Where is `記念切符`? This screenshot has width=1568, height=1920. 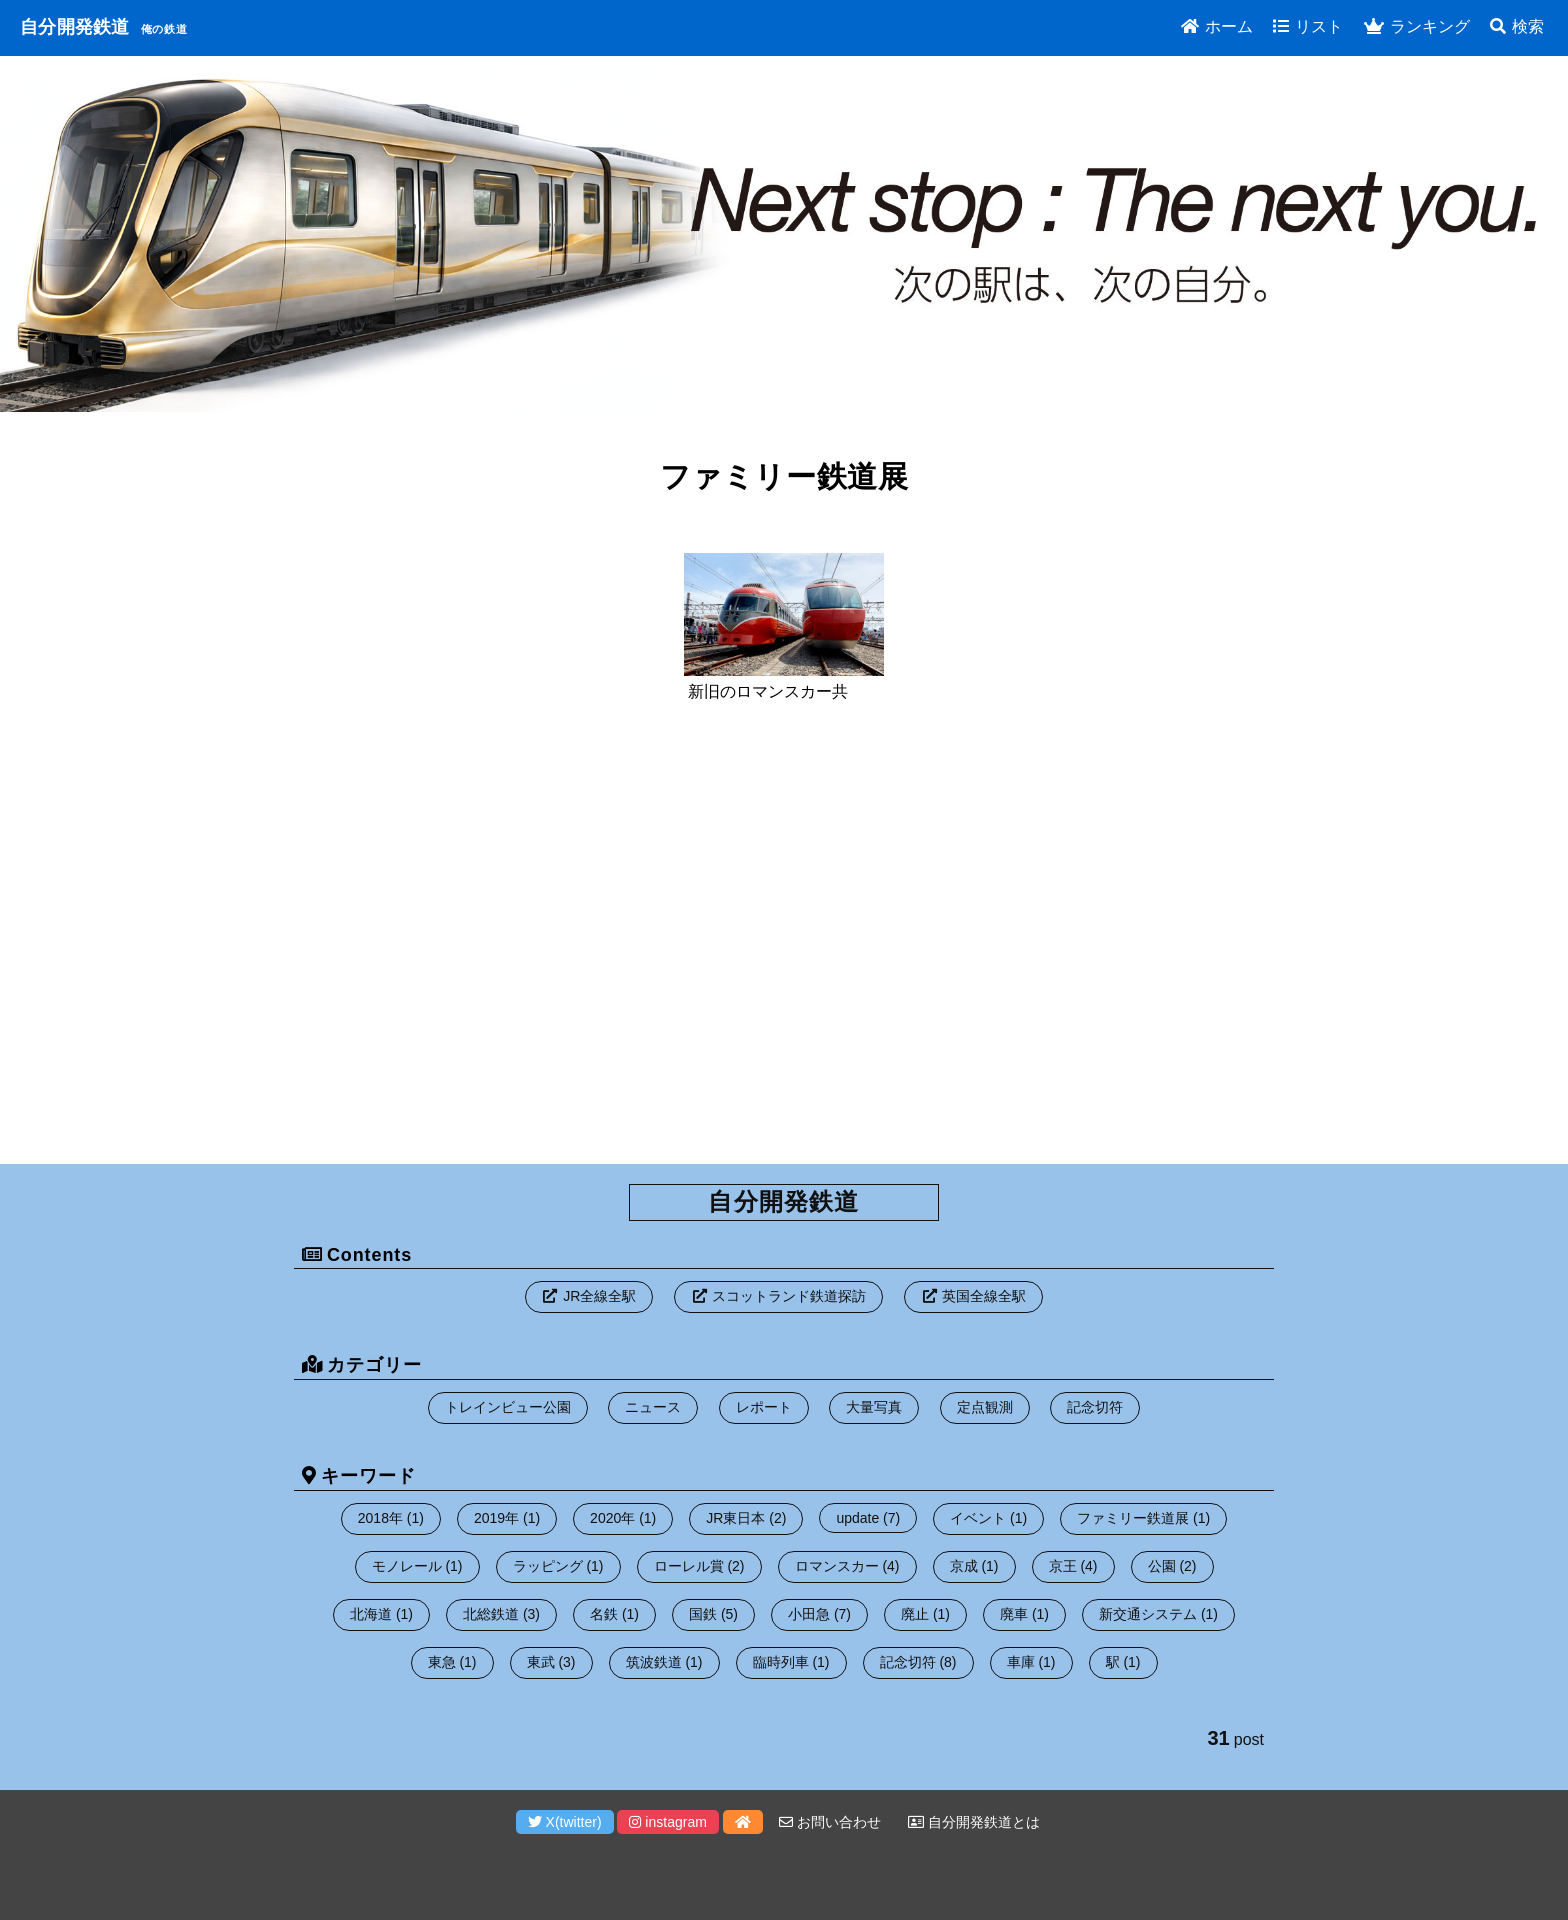 記念切符 is located at coordinates (1095, 1407).